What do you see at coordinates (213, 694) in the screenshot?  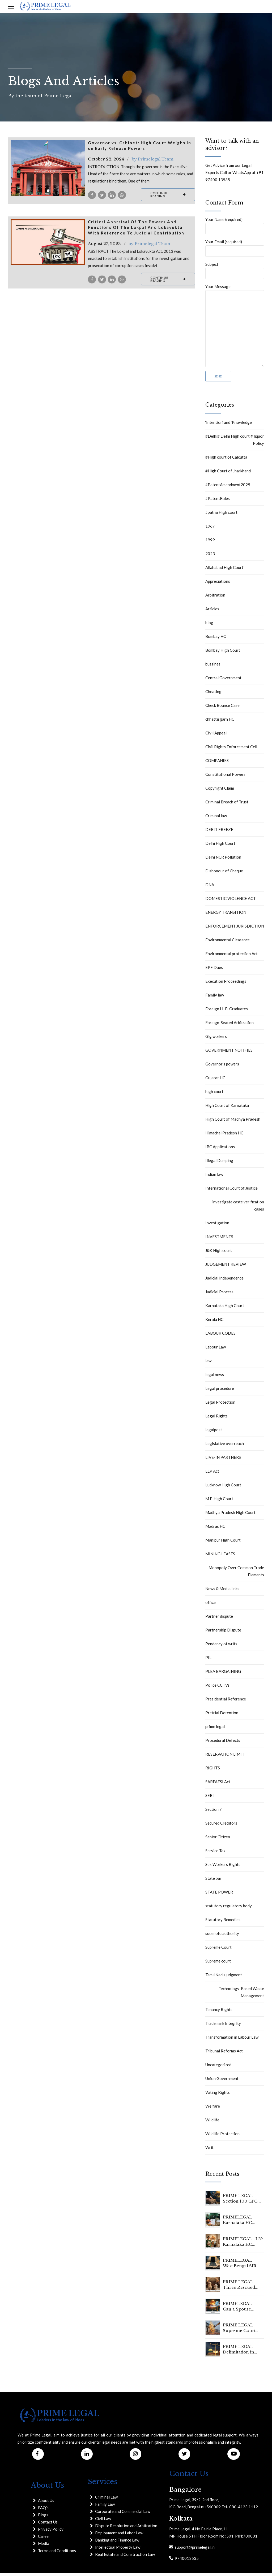 I see `Cheating` at bounding box center [213, 694].